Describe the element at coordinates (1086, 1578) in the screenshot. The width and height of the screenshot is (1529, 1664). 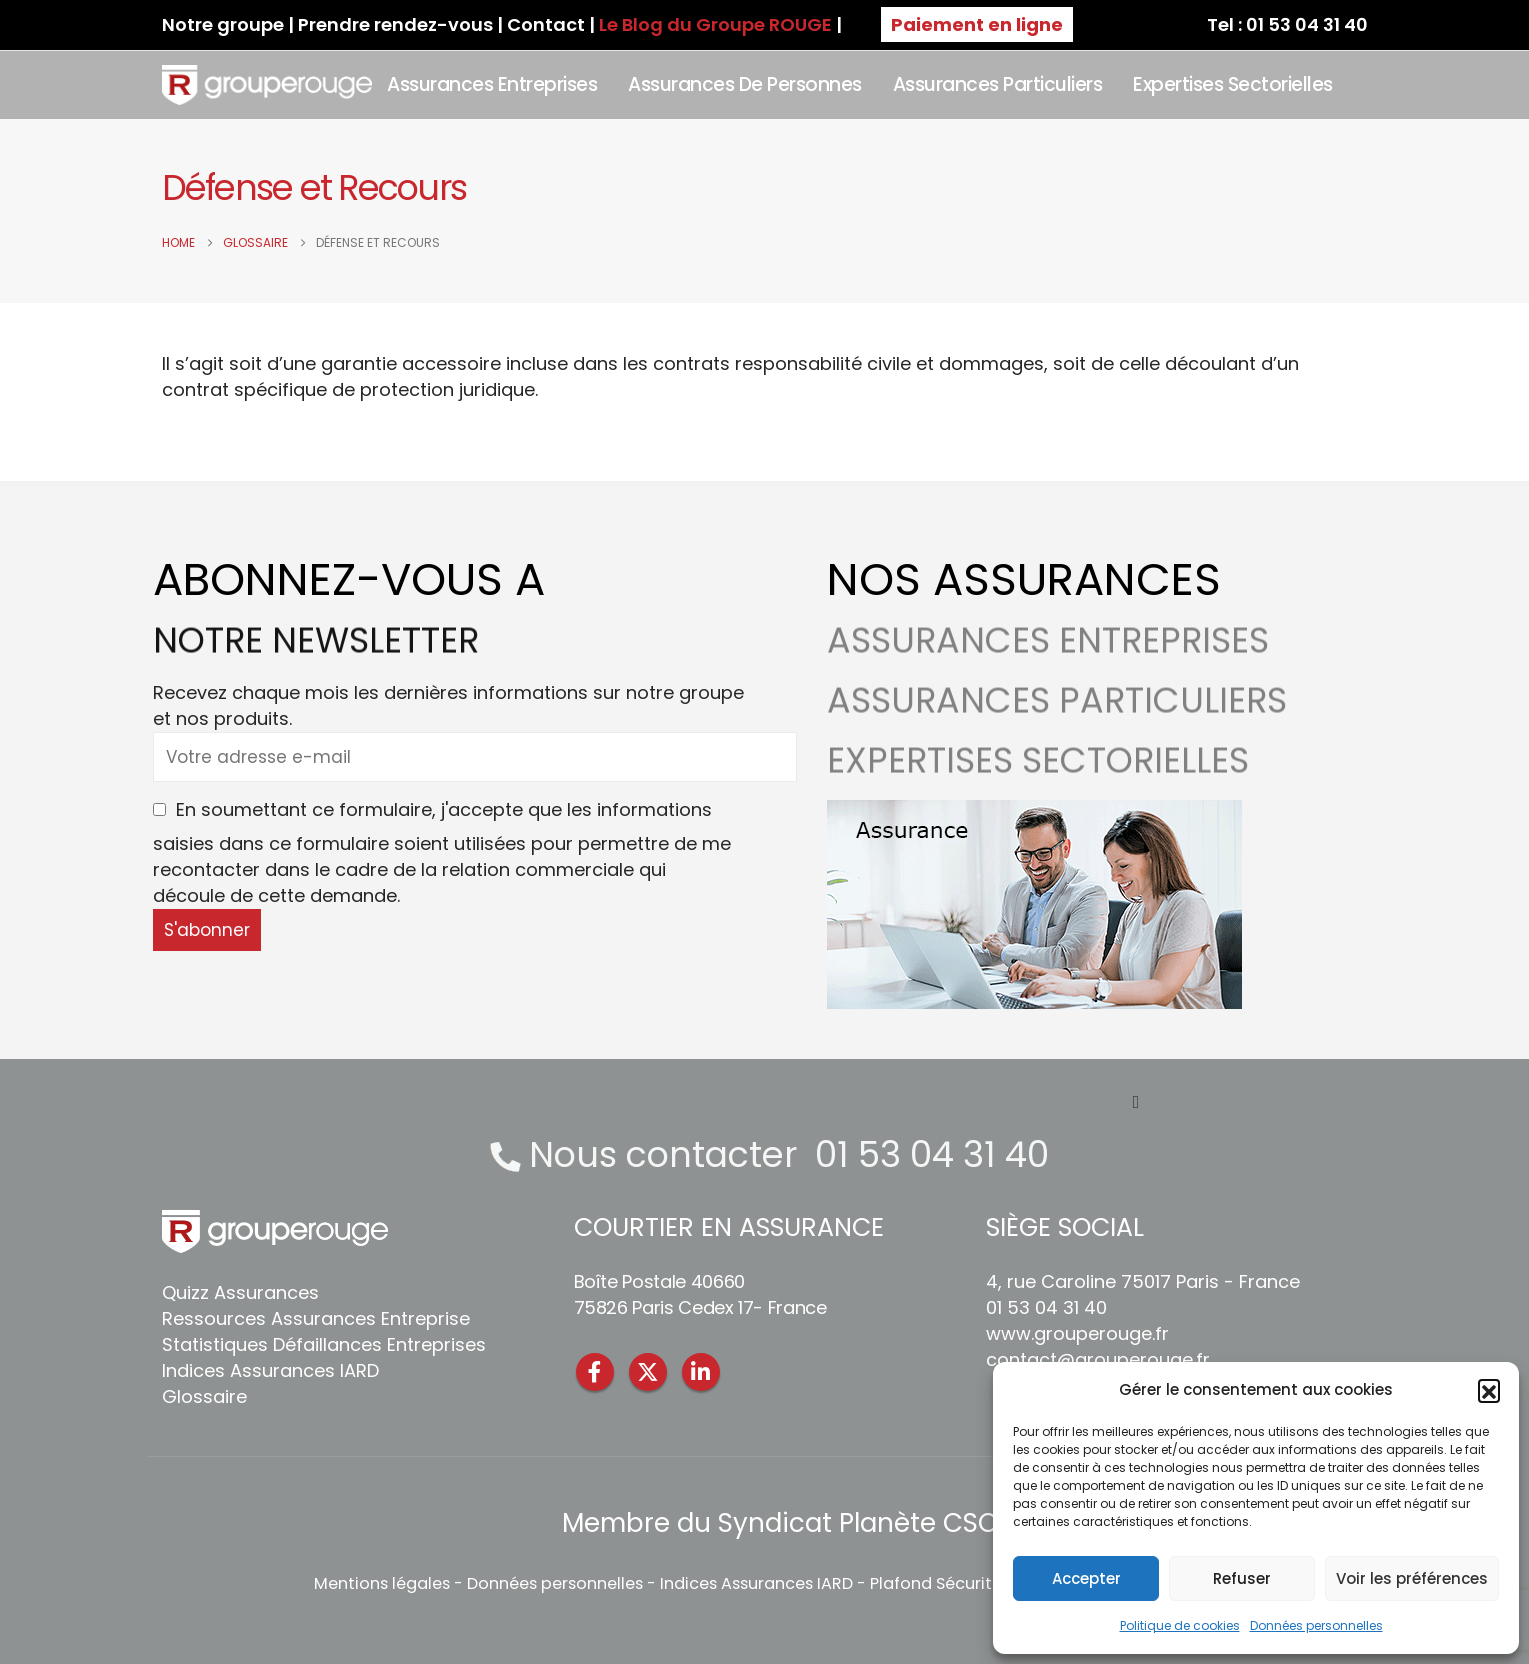
I see `Accepter` at that location.